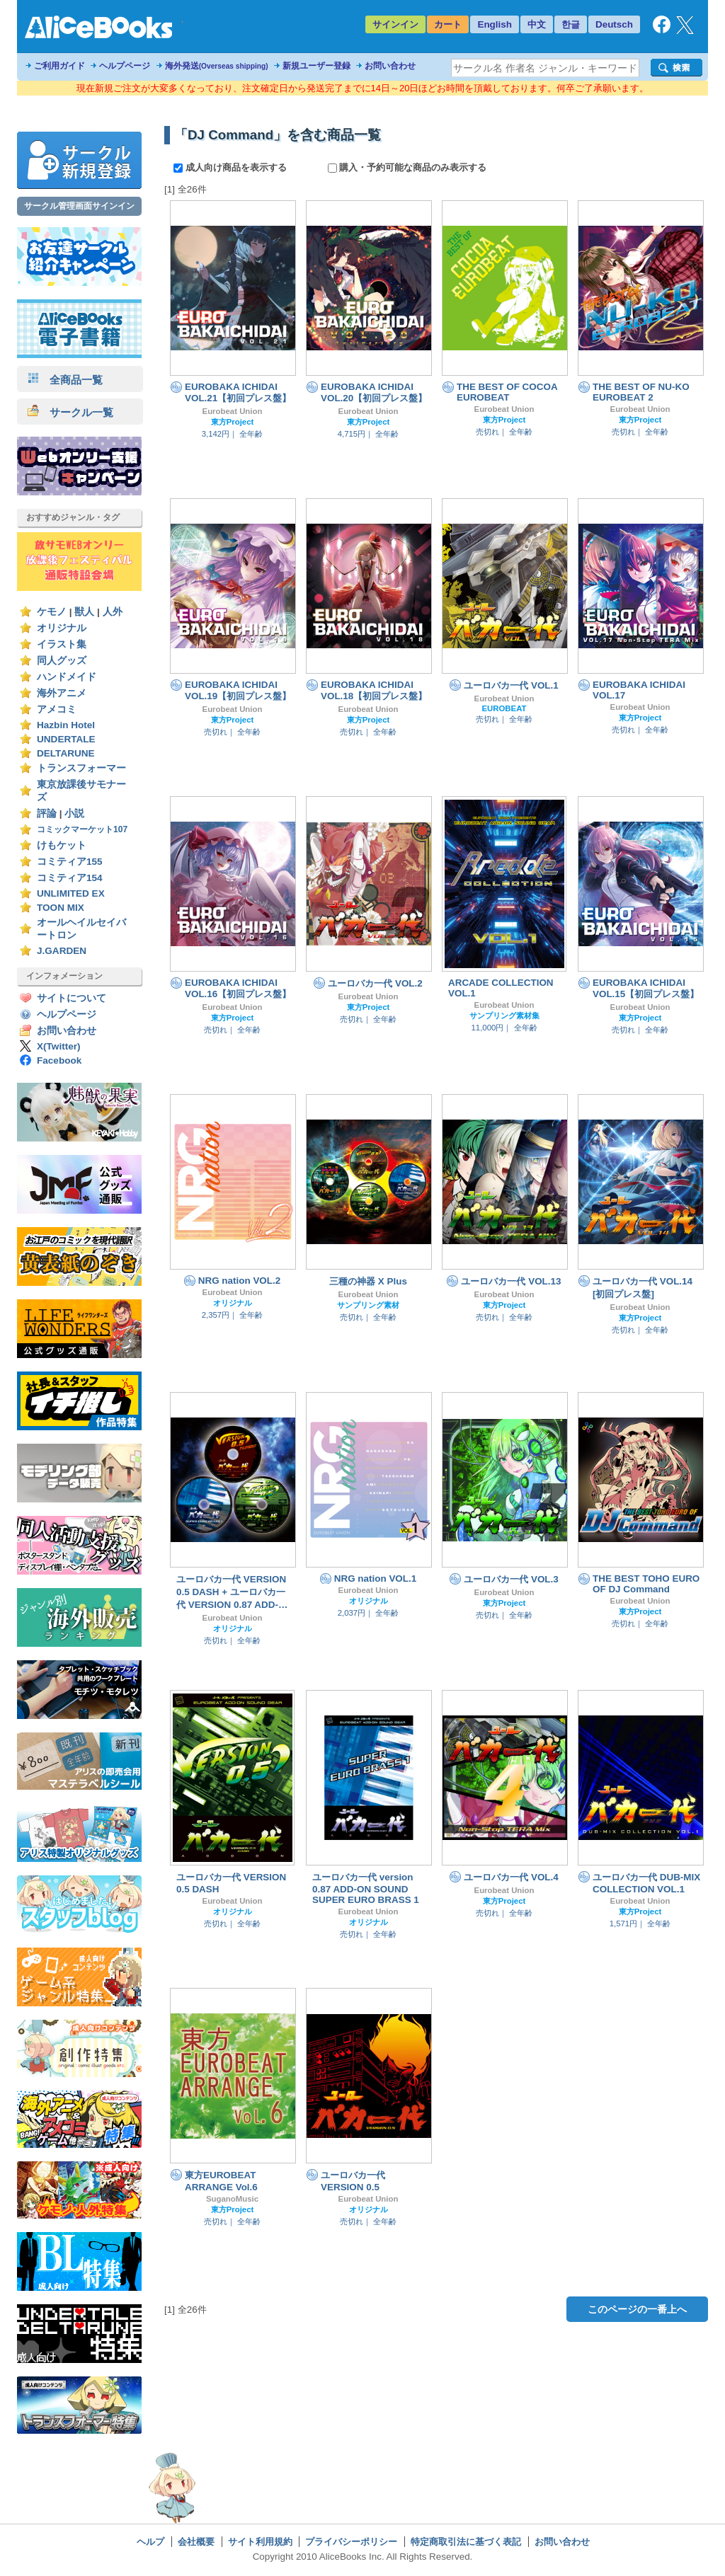 The height and width of the screenshot is (2576, 725). I want to click on トランスフォーマー, so click(81, 768).